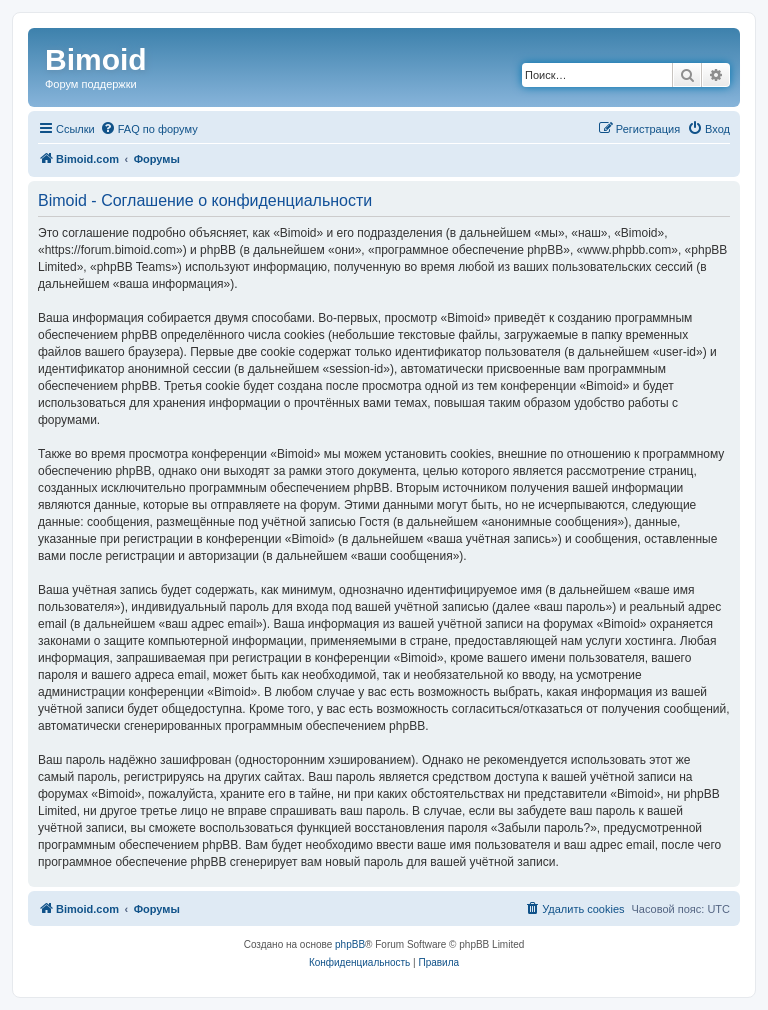  What do you see at coordinates (350, 944) in the screenshot?
I see `phpBB` at bounding box center [350, 944].